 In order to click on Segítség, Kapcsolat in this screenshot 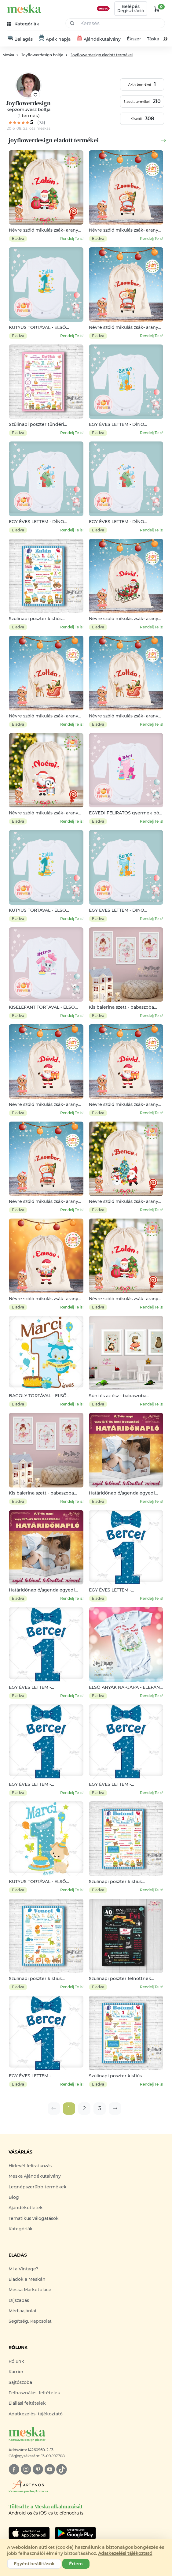, I will do `click(30, 2321)`.